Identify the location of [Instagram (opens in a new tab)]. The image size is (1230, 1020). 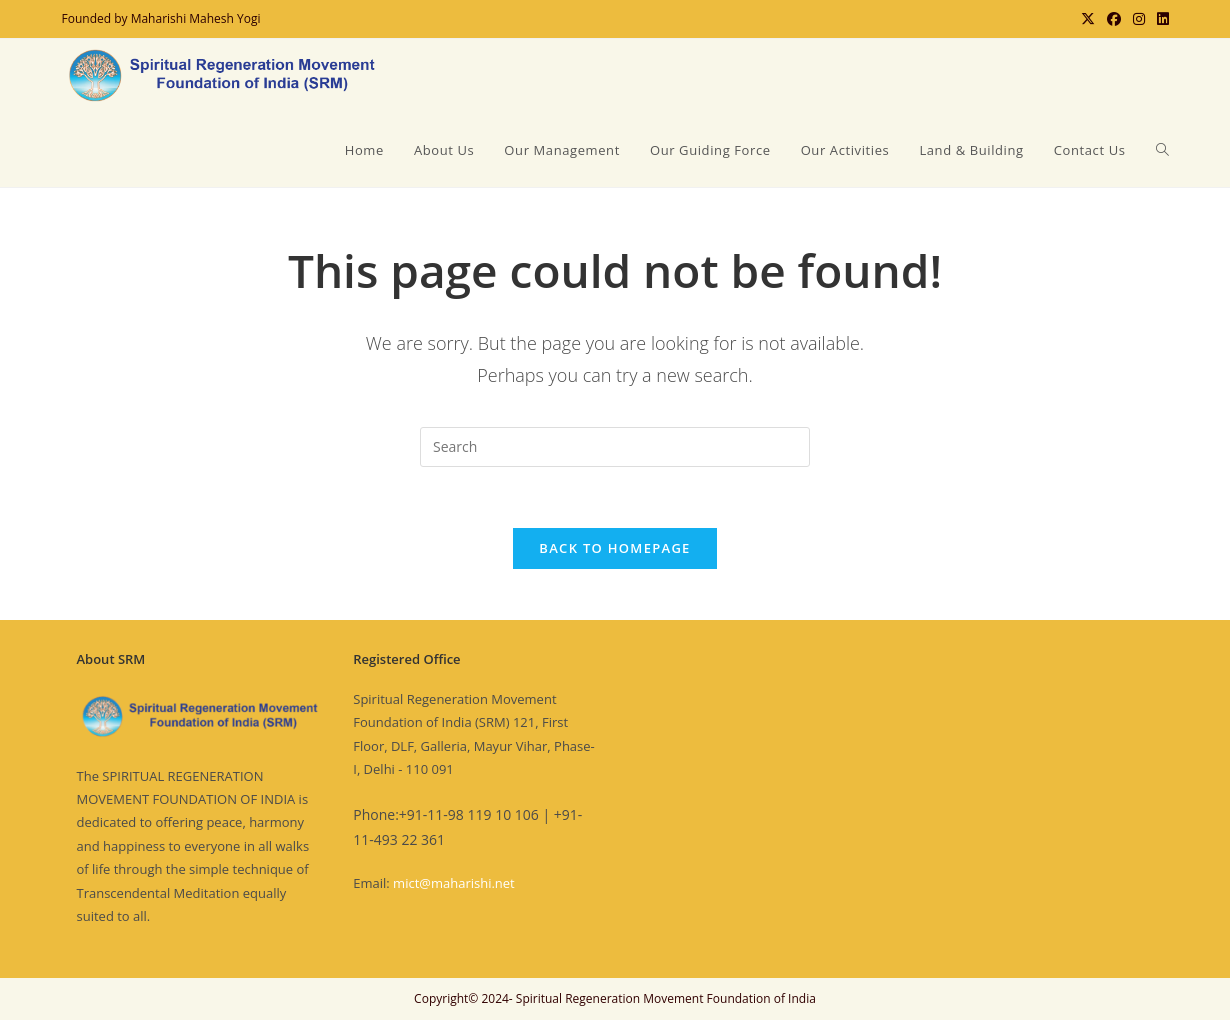
(1139, 19).